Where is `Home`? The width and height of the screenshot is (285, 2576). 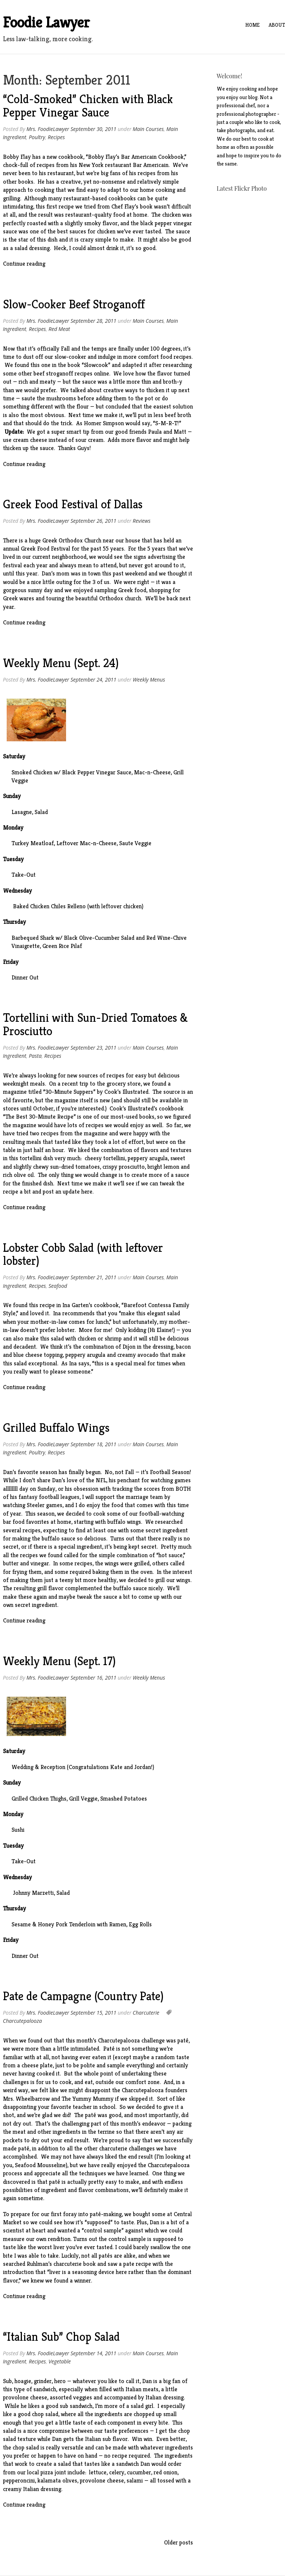 Home is located at coordinates (252, 25).